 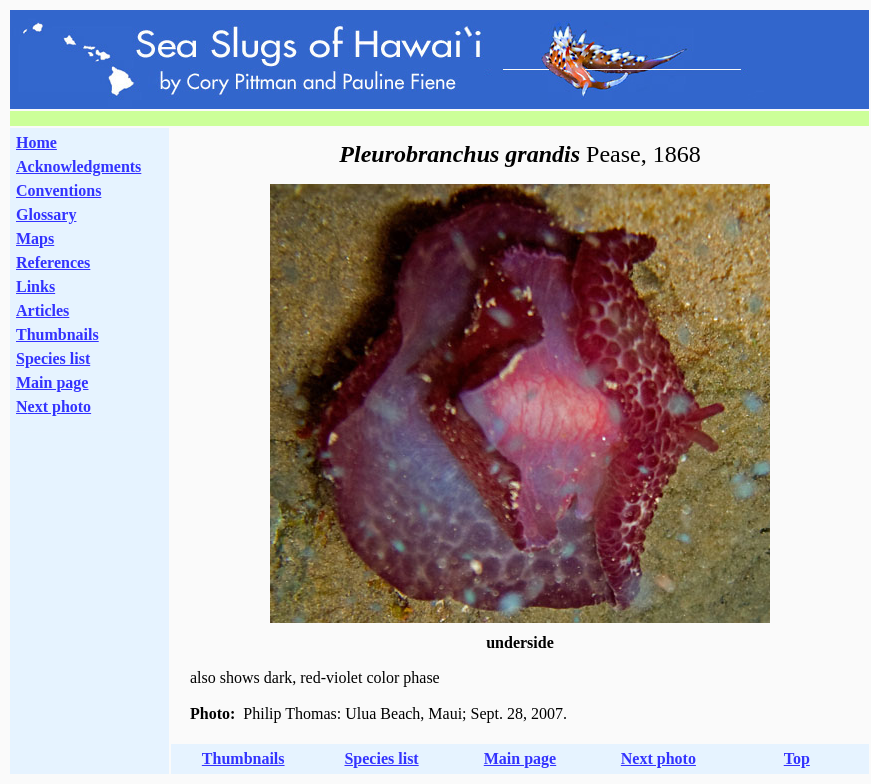 I want to click on References, so click(x=53, y=262).